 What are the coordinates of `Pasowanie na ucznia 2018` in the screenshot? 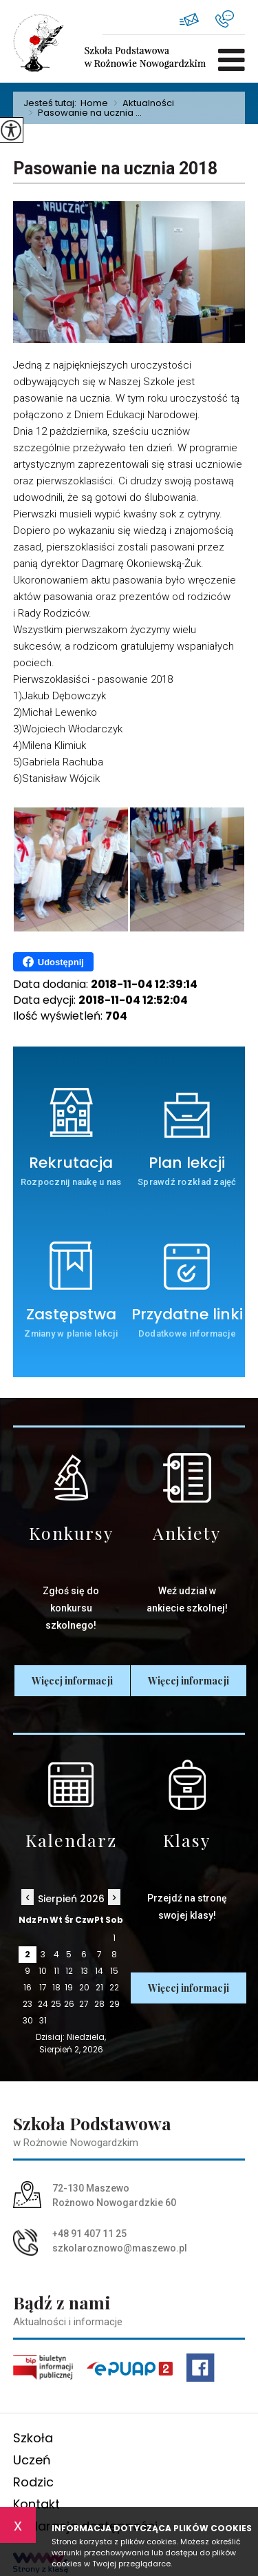 It's located at (115, 168).